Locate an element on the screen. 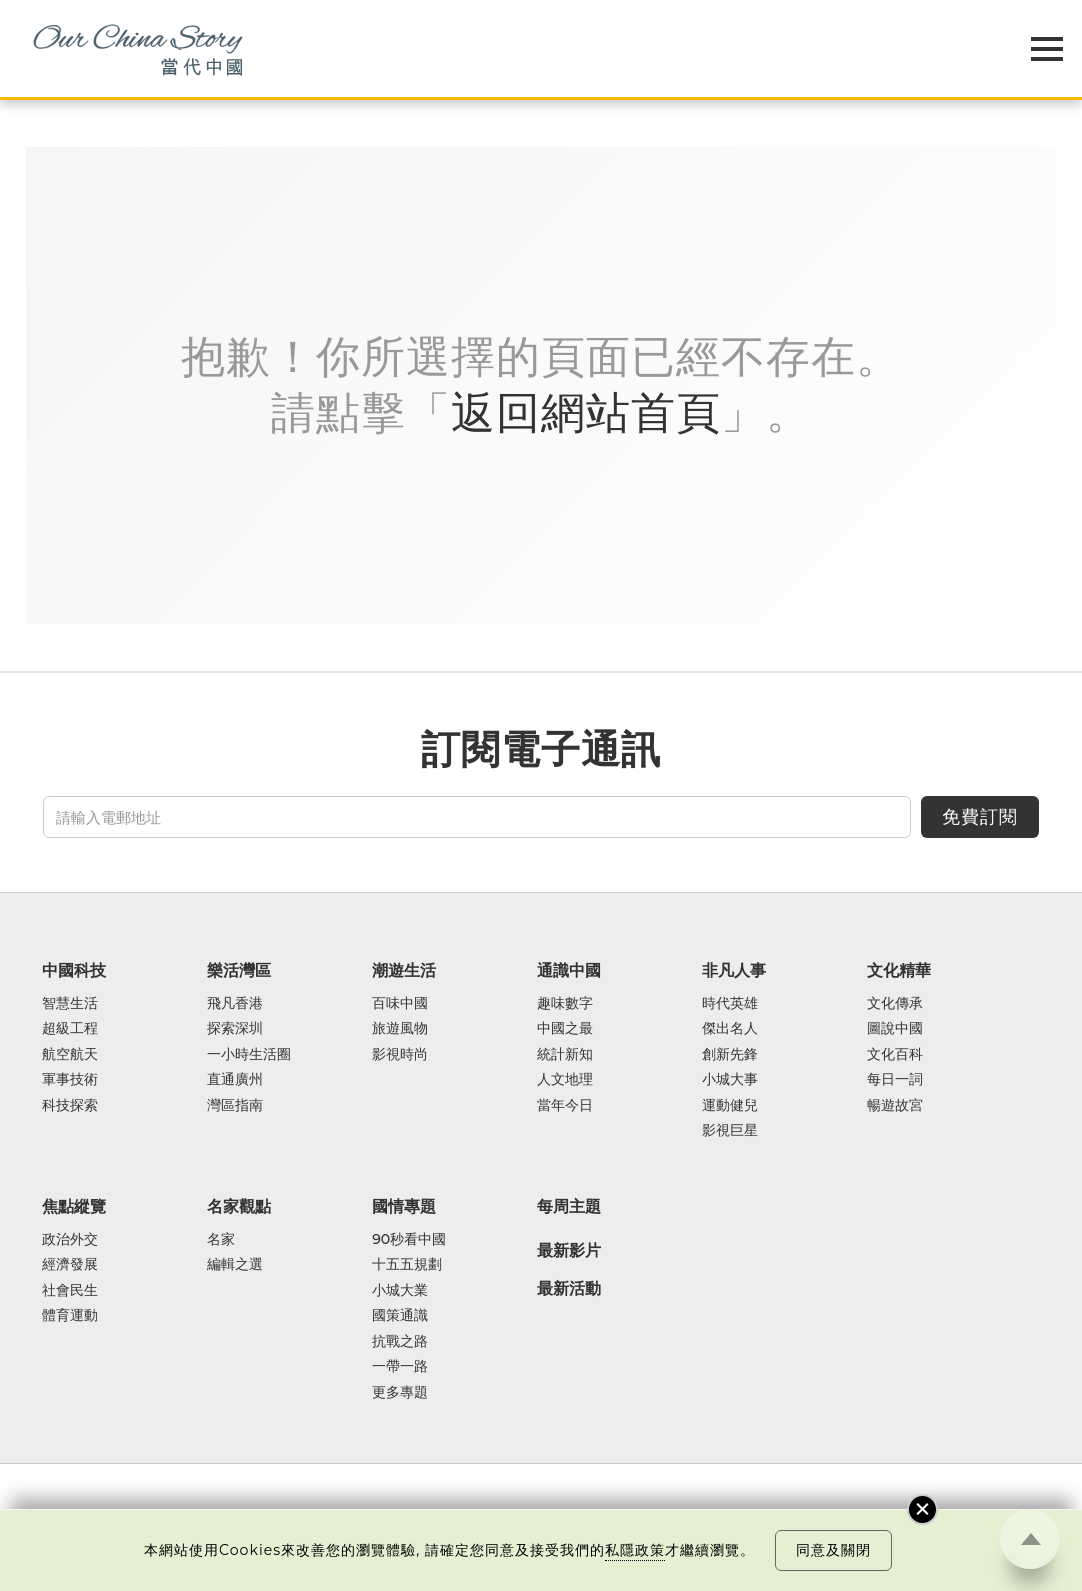 The image size is (1082, 1591). 運動健兒 is located at coordinates (730, 1105).